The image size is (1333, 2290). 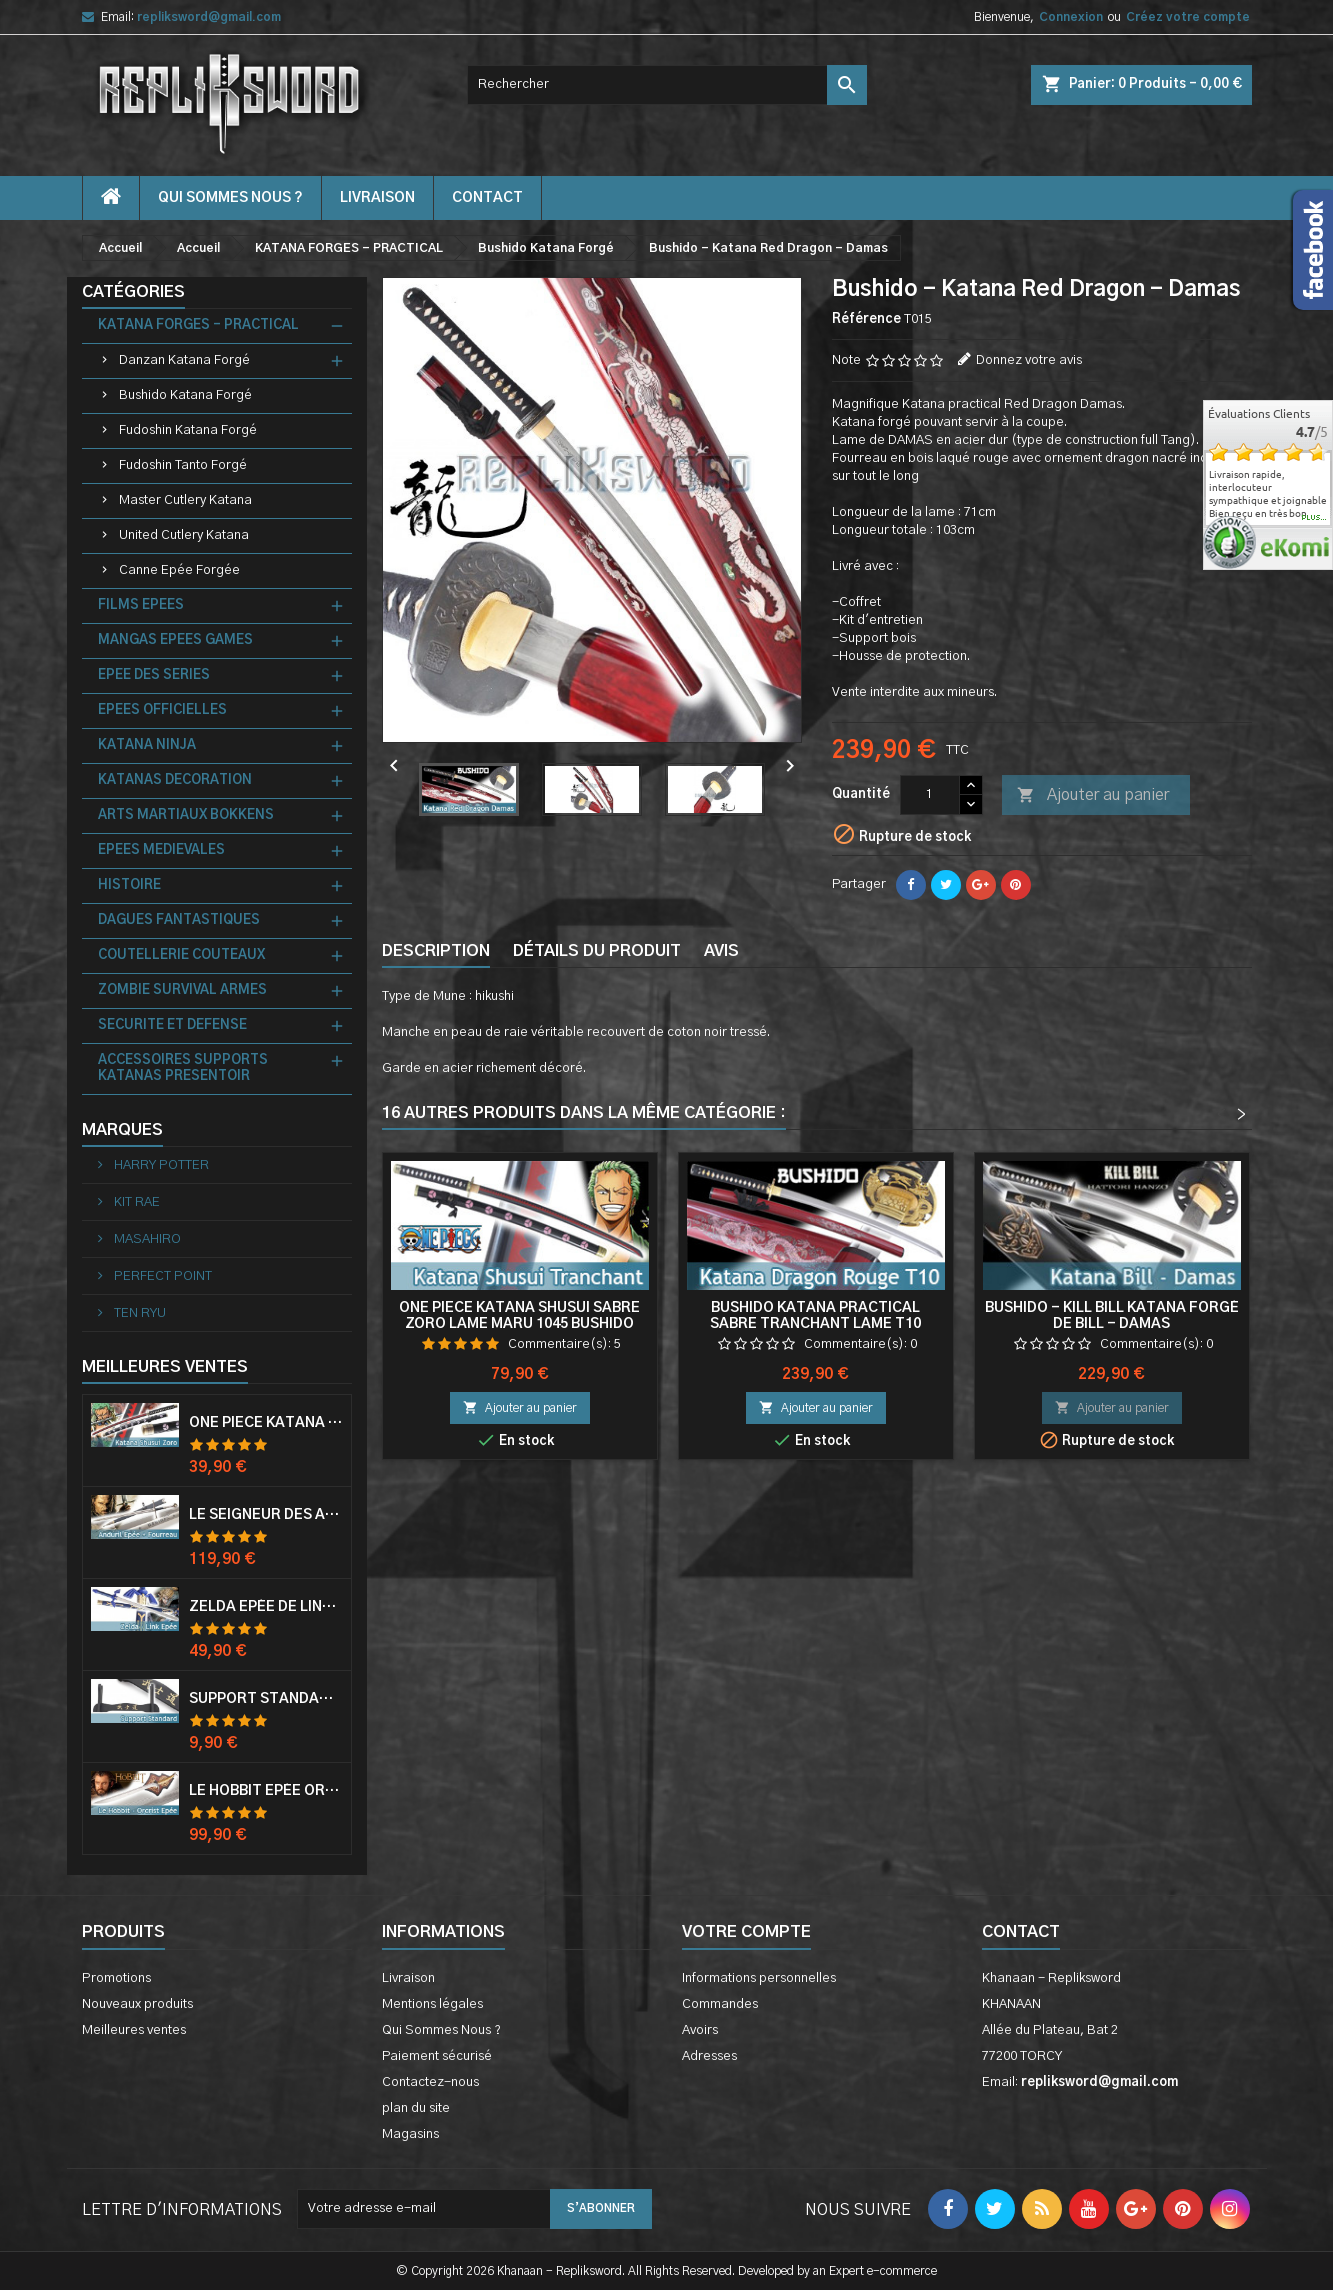 What do you see at coordinates (266, 1791) in the screenshot?
I see `Le Hobbit Epée Orcrist Epée de Thorin Sabre + Plaque Murale en Bois` at bounding box center [266, 1791].